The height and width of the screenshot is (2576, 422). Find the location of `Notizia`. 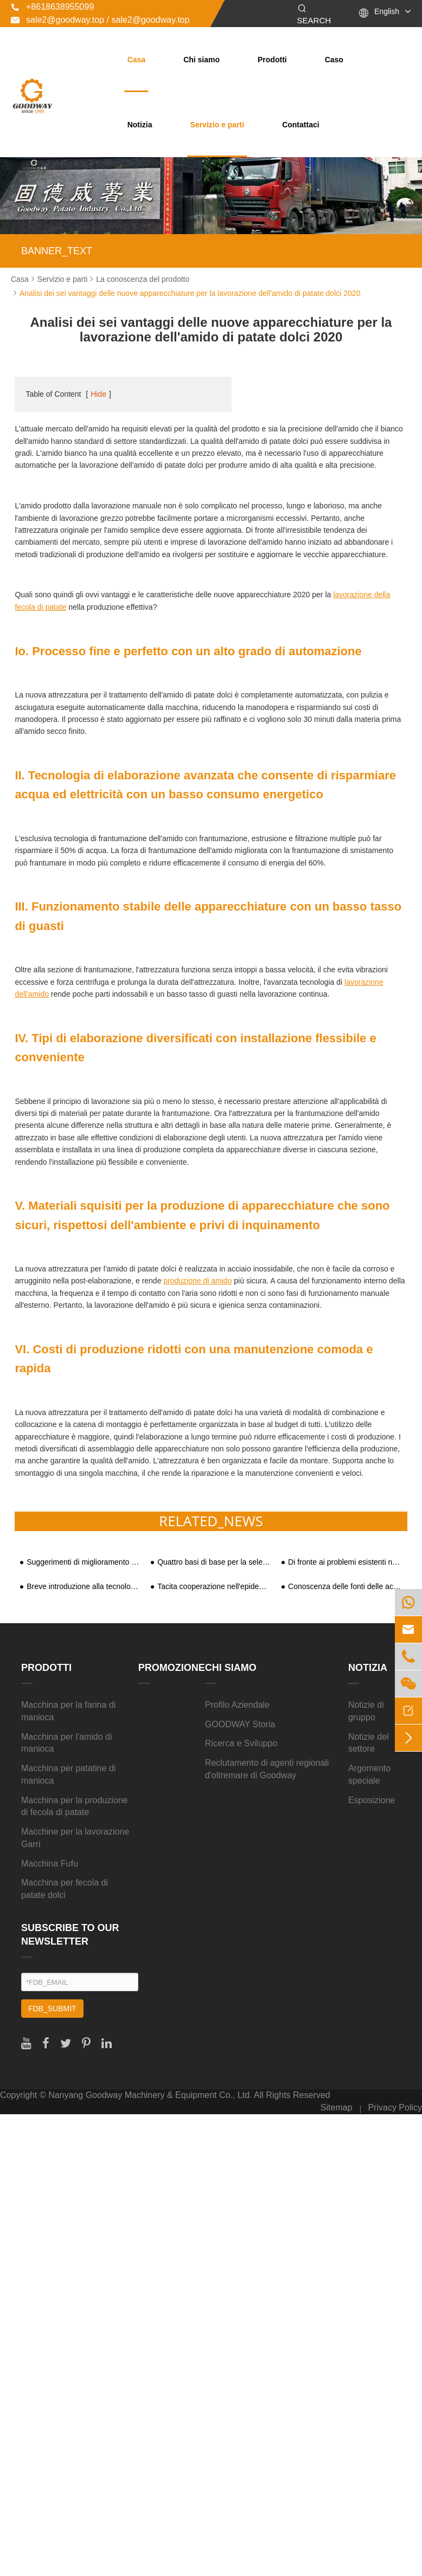

Notizia is located at coordinates (139, 124).